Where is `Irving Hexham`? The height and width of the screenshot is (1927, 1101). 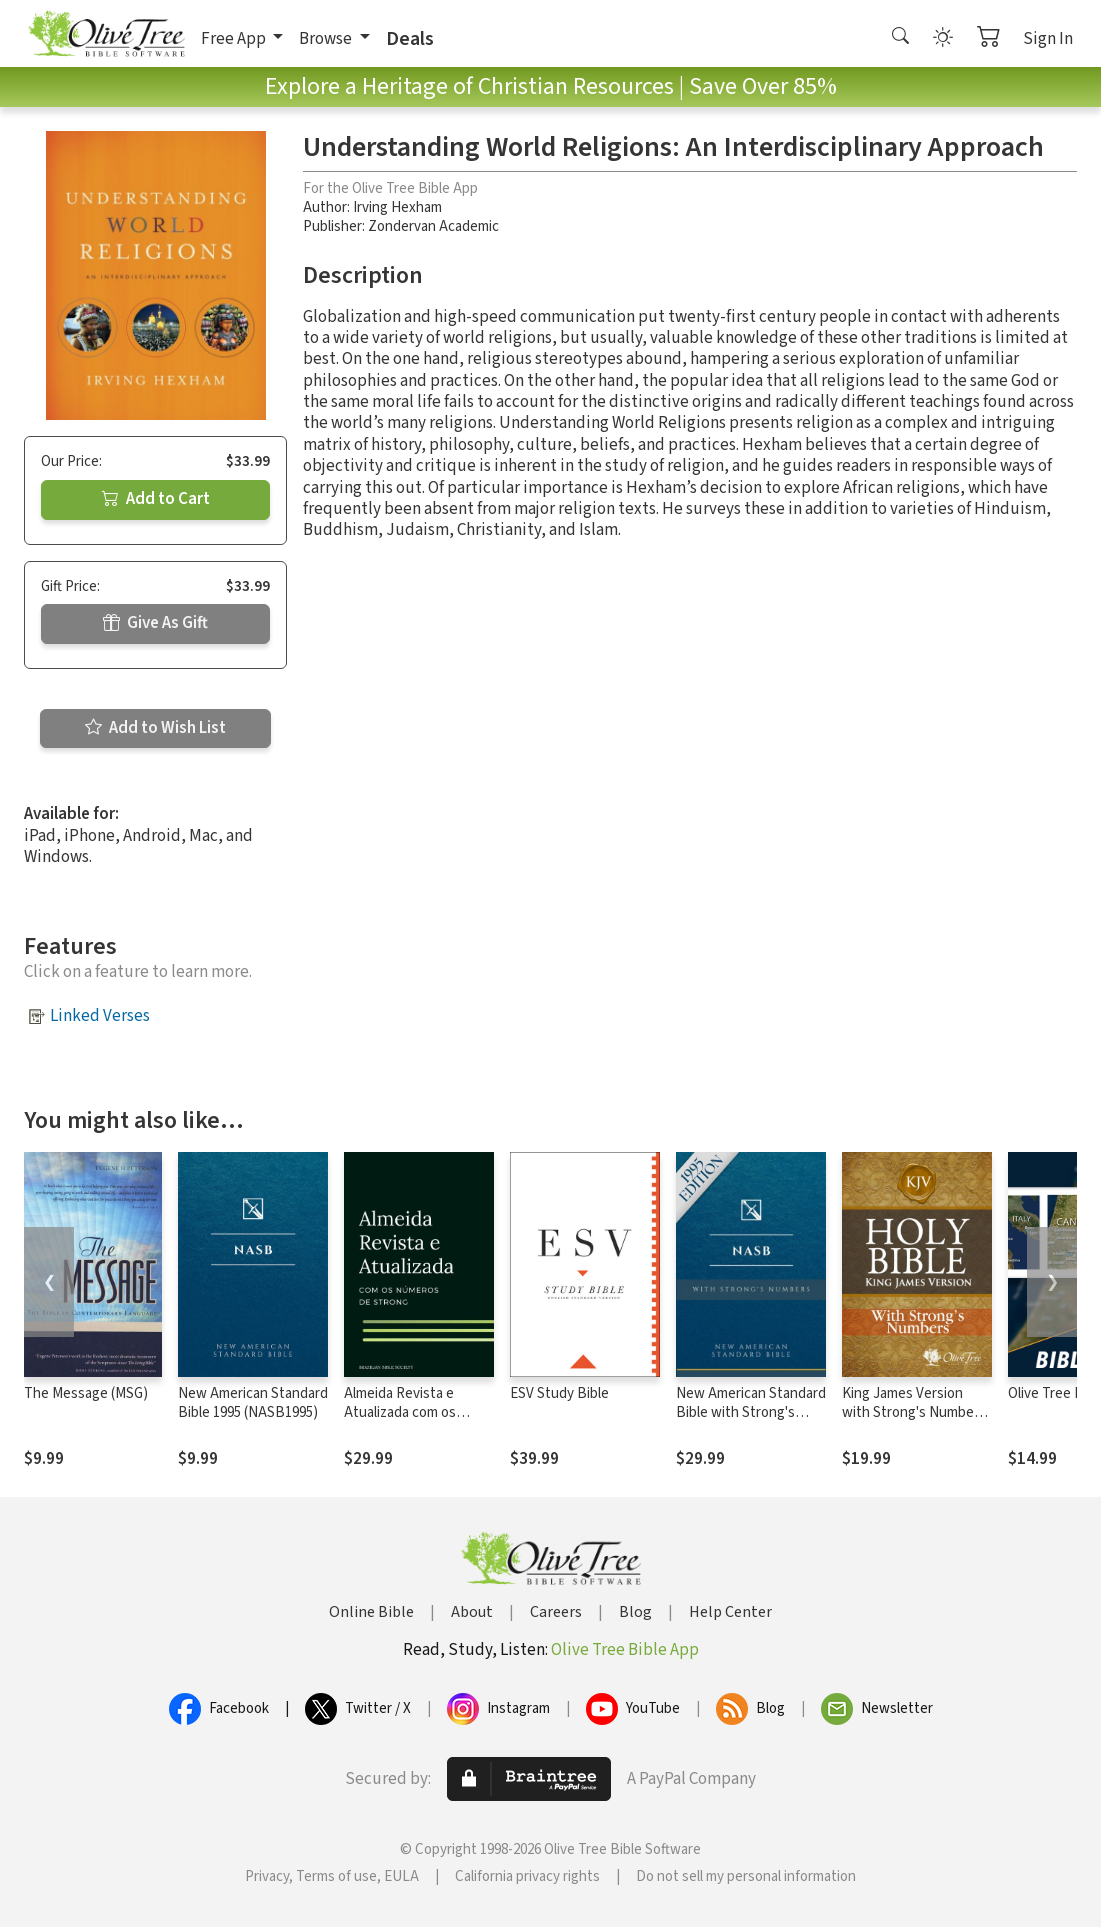 Irving Hexham is located at coordinates (397, 207).